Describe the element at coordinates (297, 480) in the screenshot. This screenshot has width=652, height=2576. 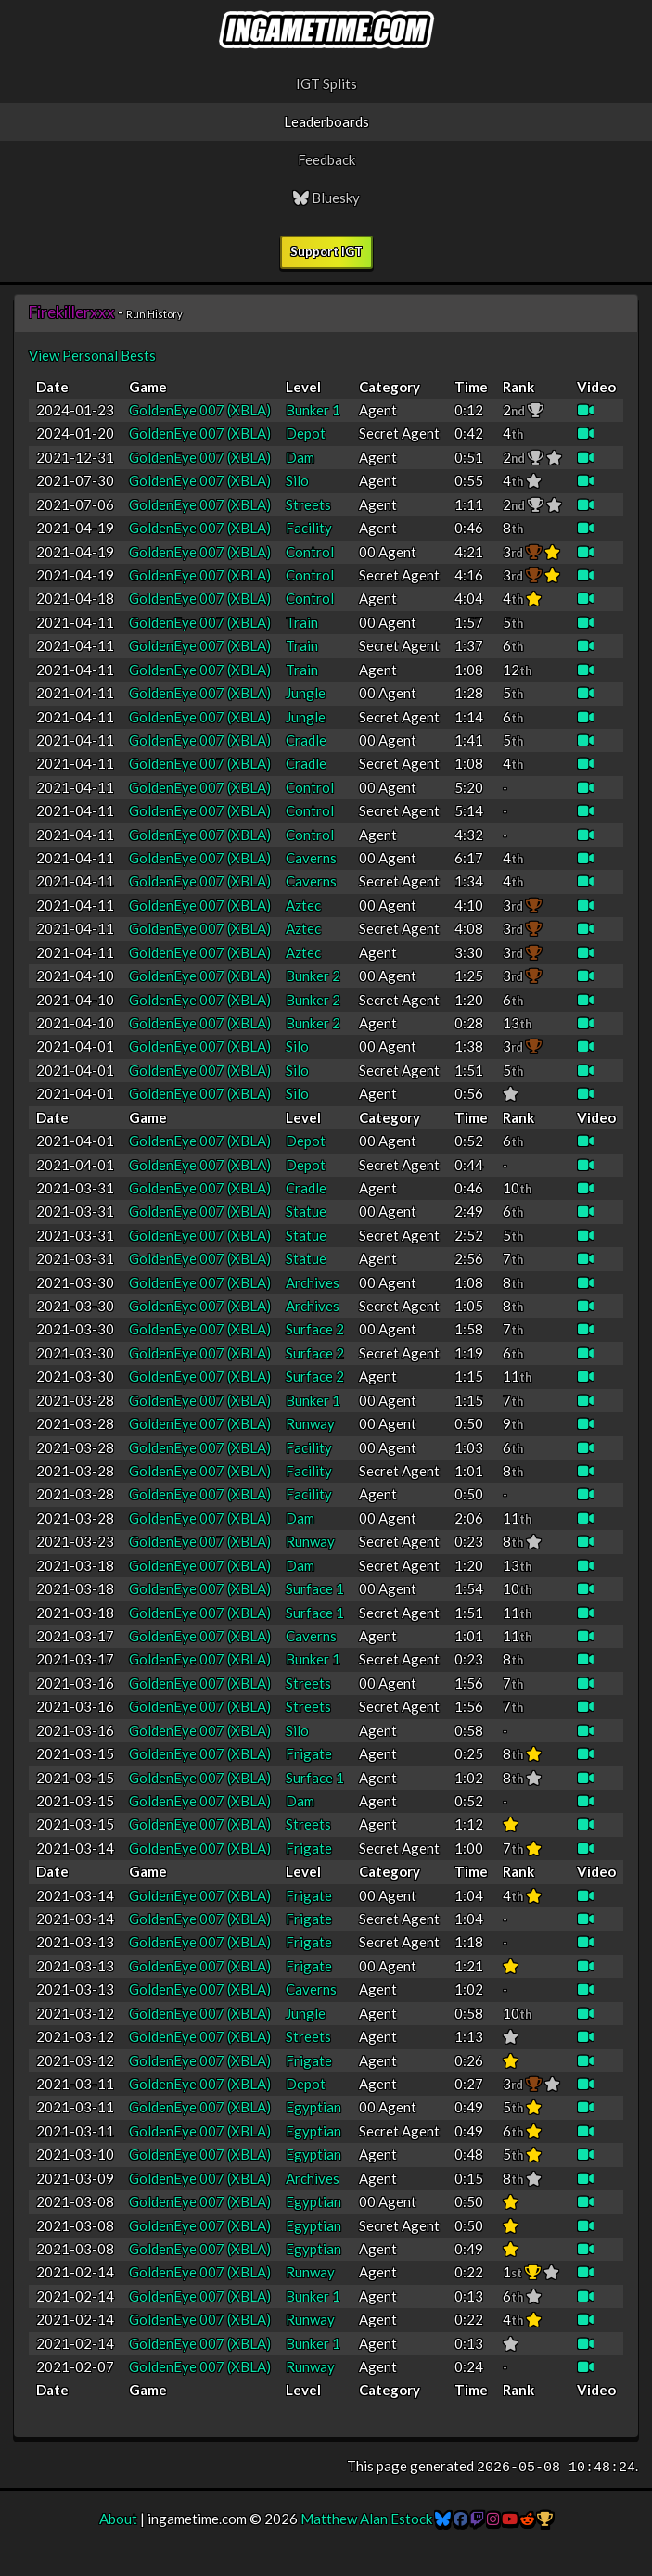
I see `Silo` at that location.